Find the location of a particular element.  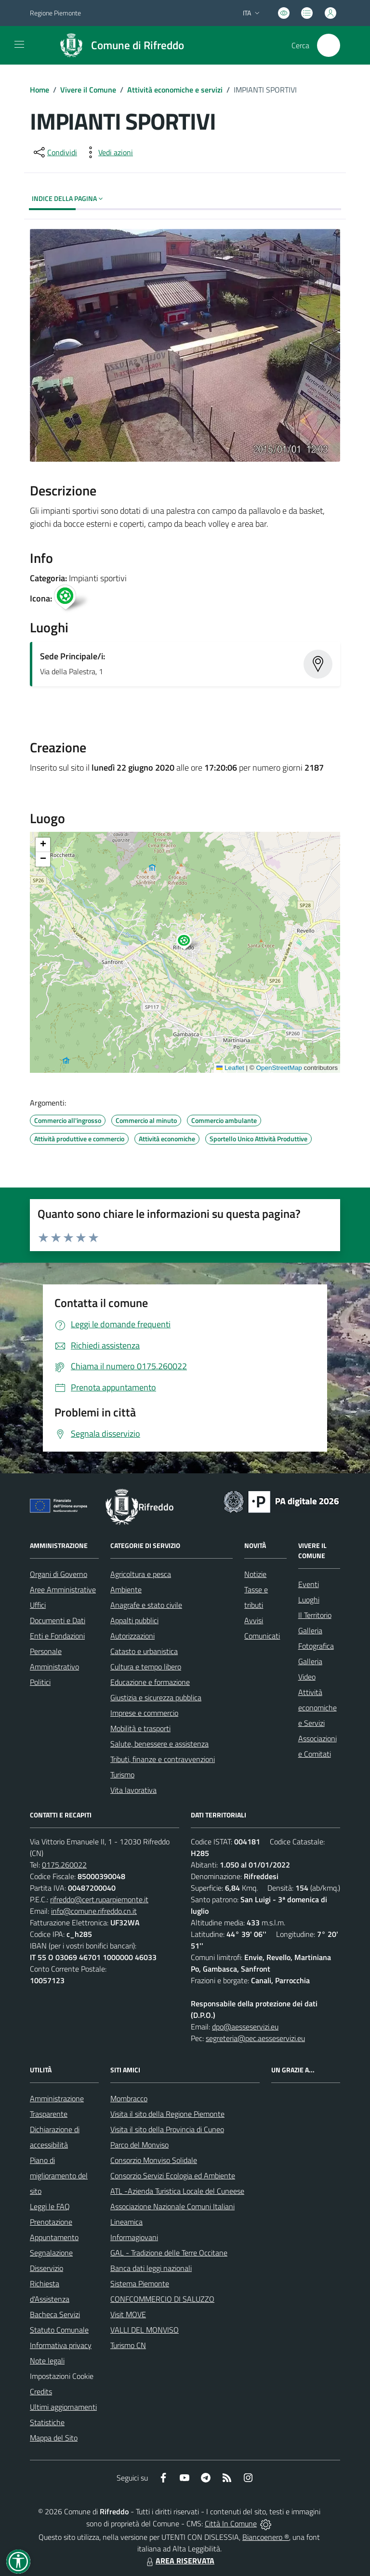

Turismo CN is located at coordinates (128, 2345).